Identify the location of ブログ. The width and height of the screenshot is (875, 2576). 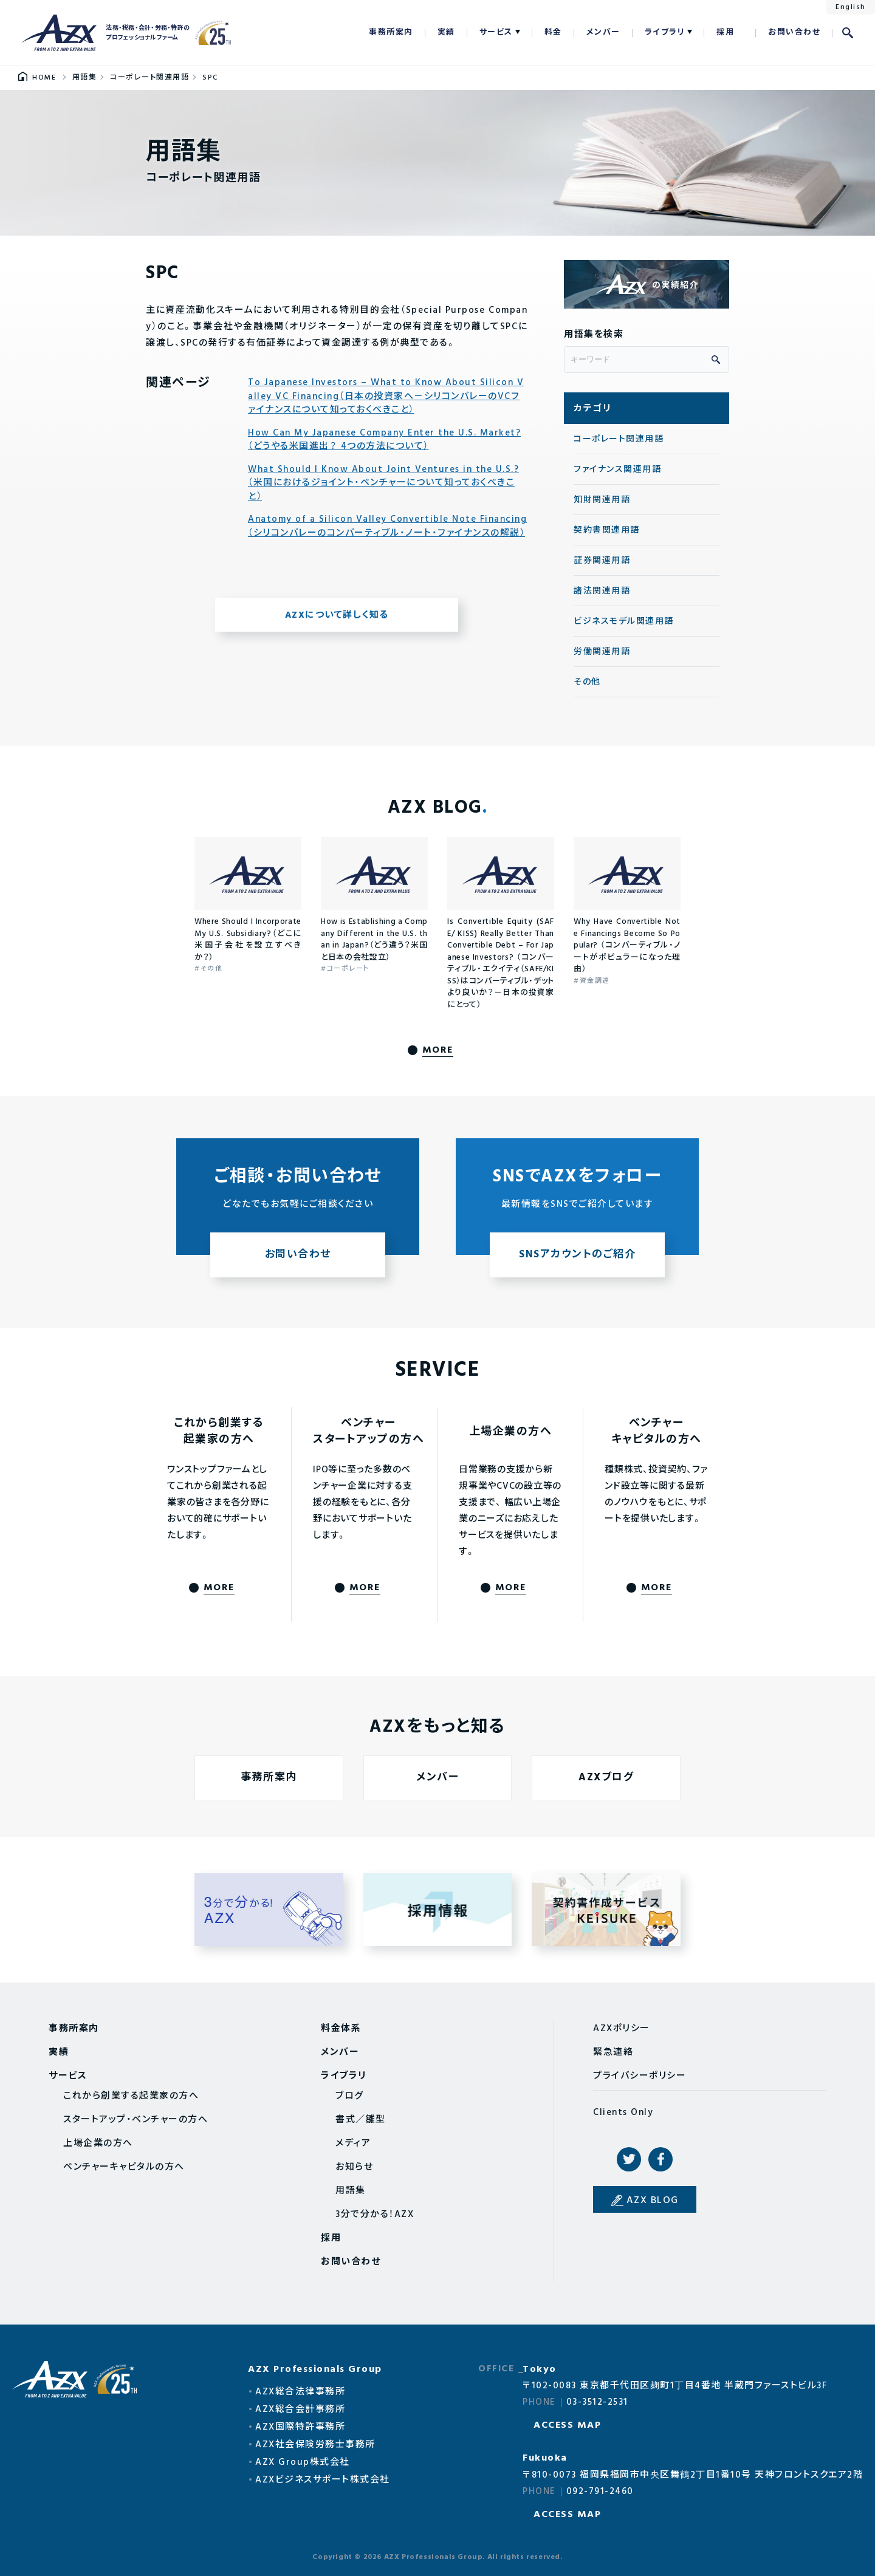
(349, 2096).